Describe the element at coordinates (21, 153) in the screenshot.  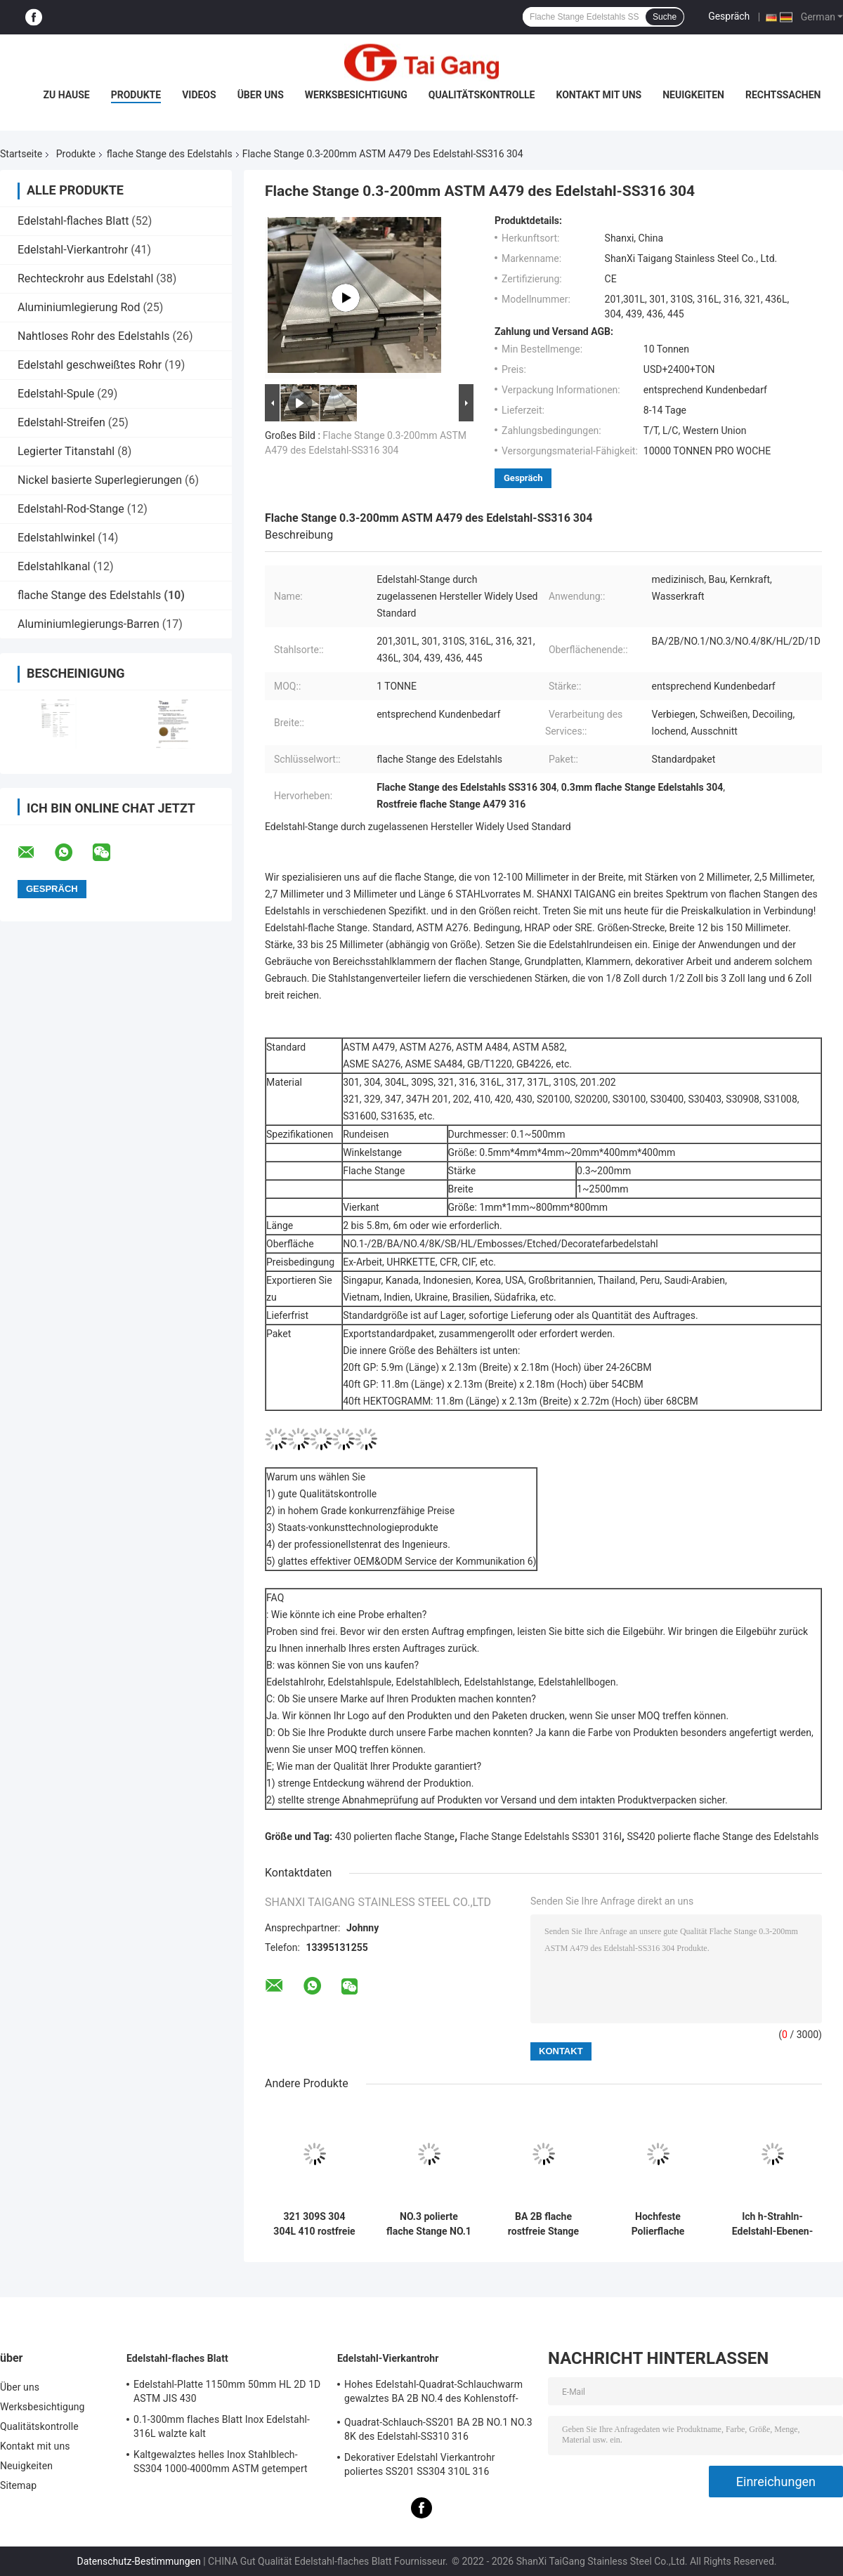
I see `Startseite` at that location.